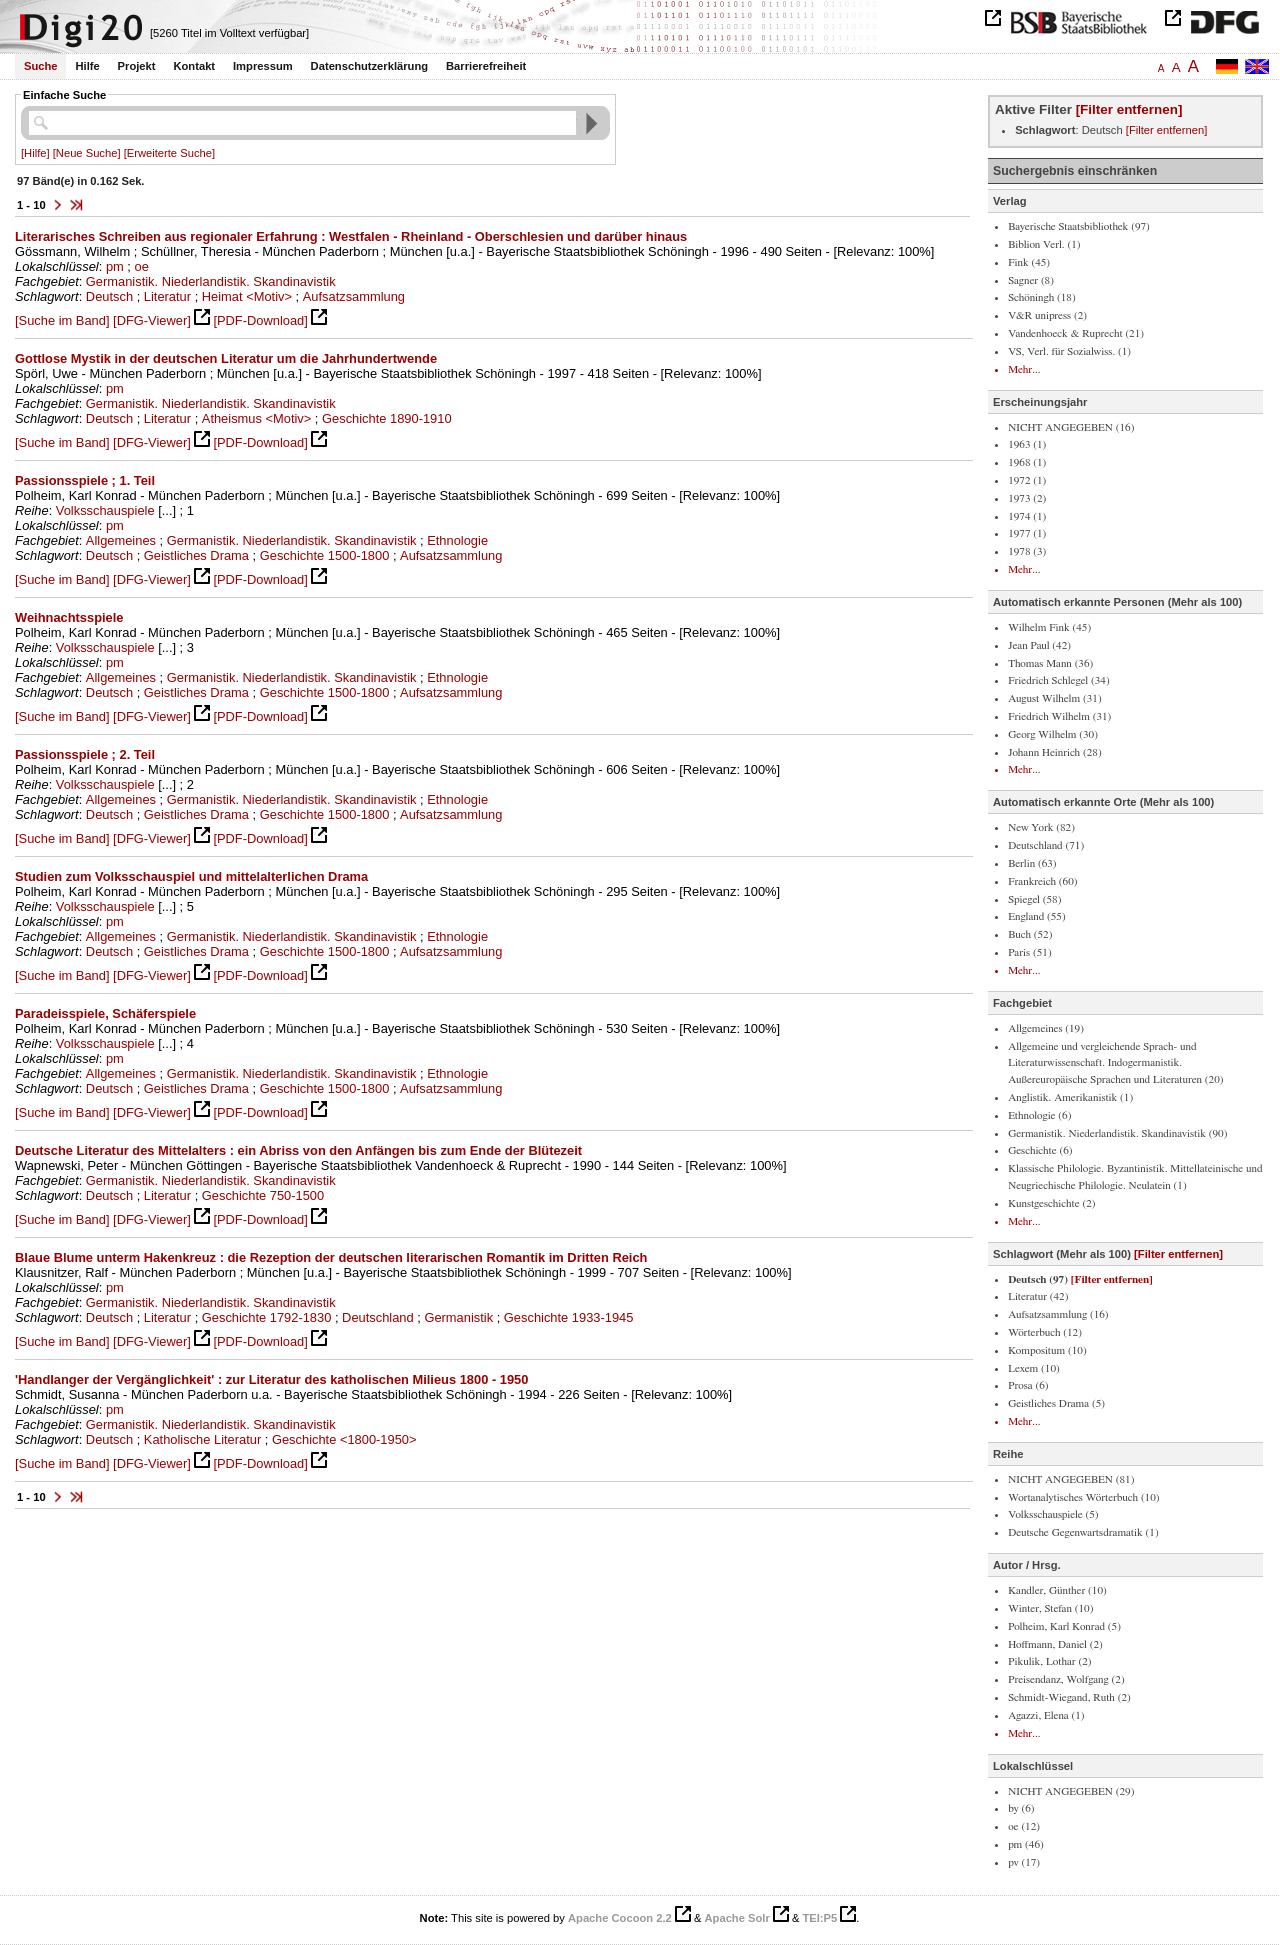 Image resolution: width=1280 pixels, height=1945 pixels. I want to click on NICHT ANGEGEBEN (81), so click(1071, 1479).